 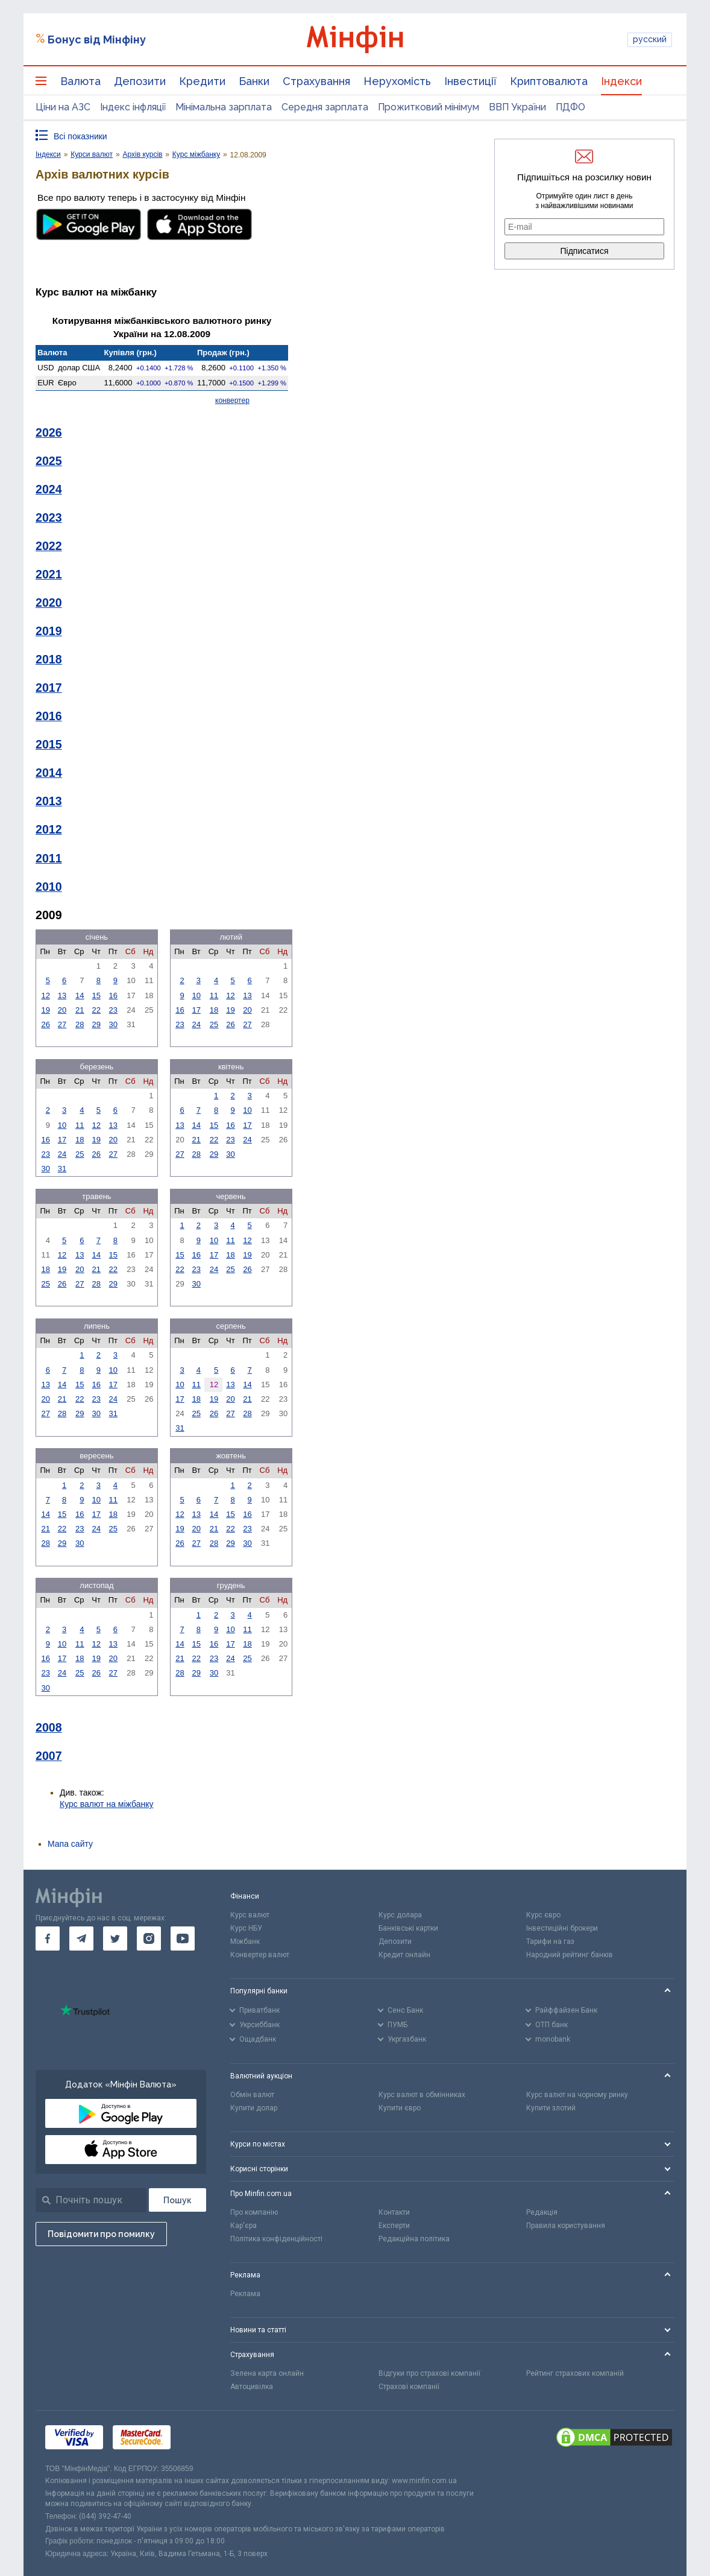 What do you see at coordinates (48, 1938) in the screenshot?
I see `[go to facebook]` at bounding box center [48, 1938].